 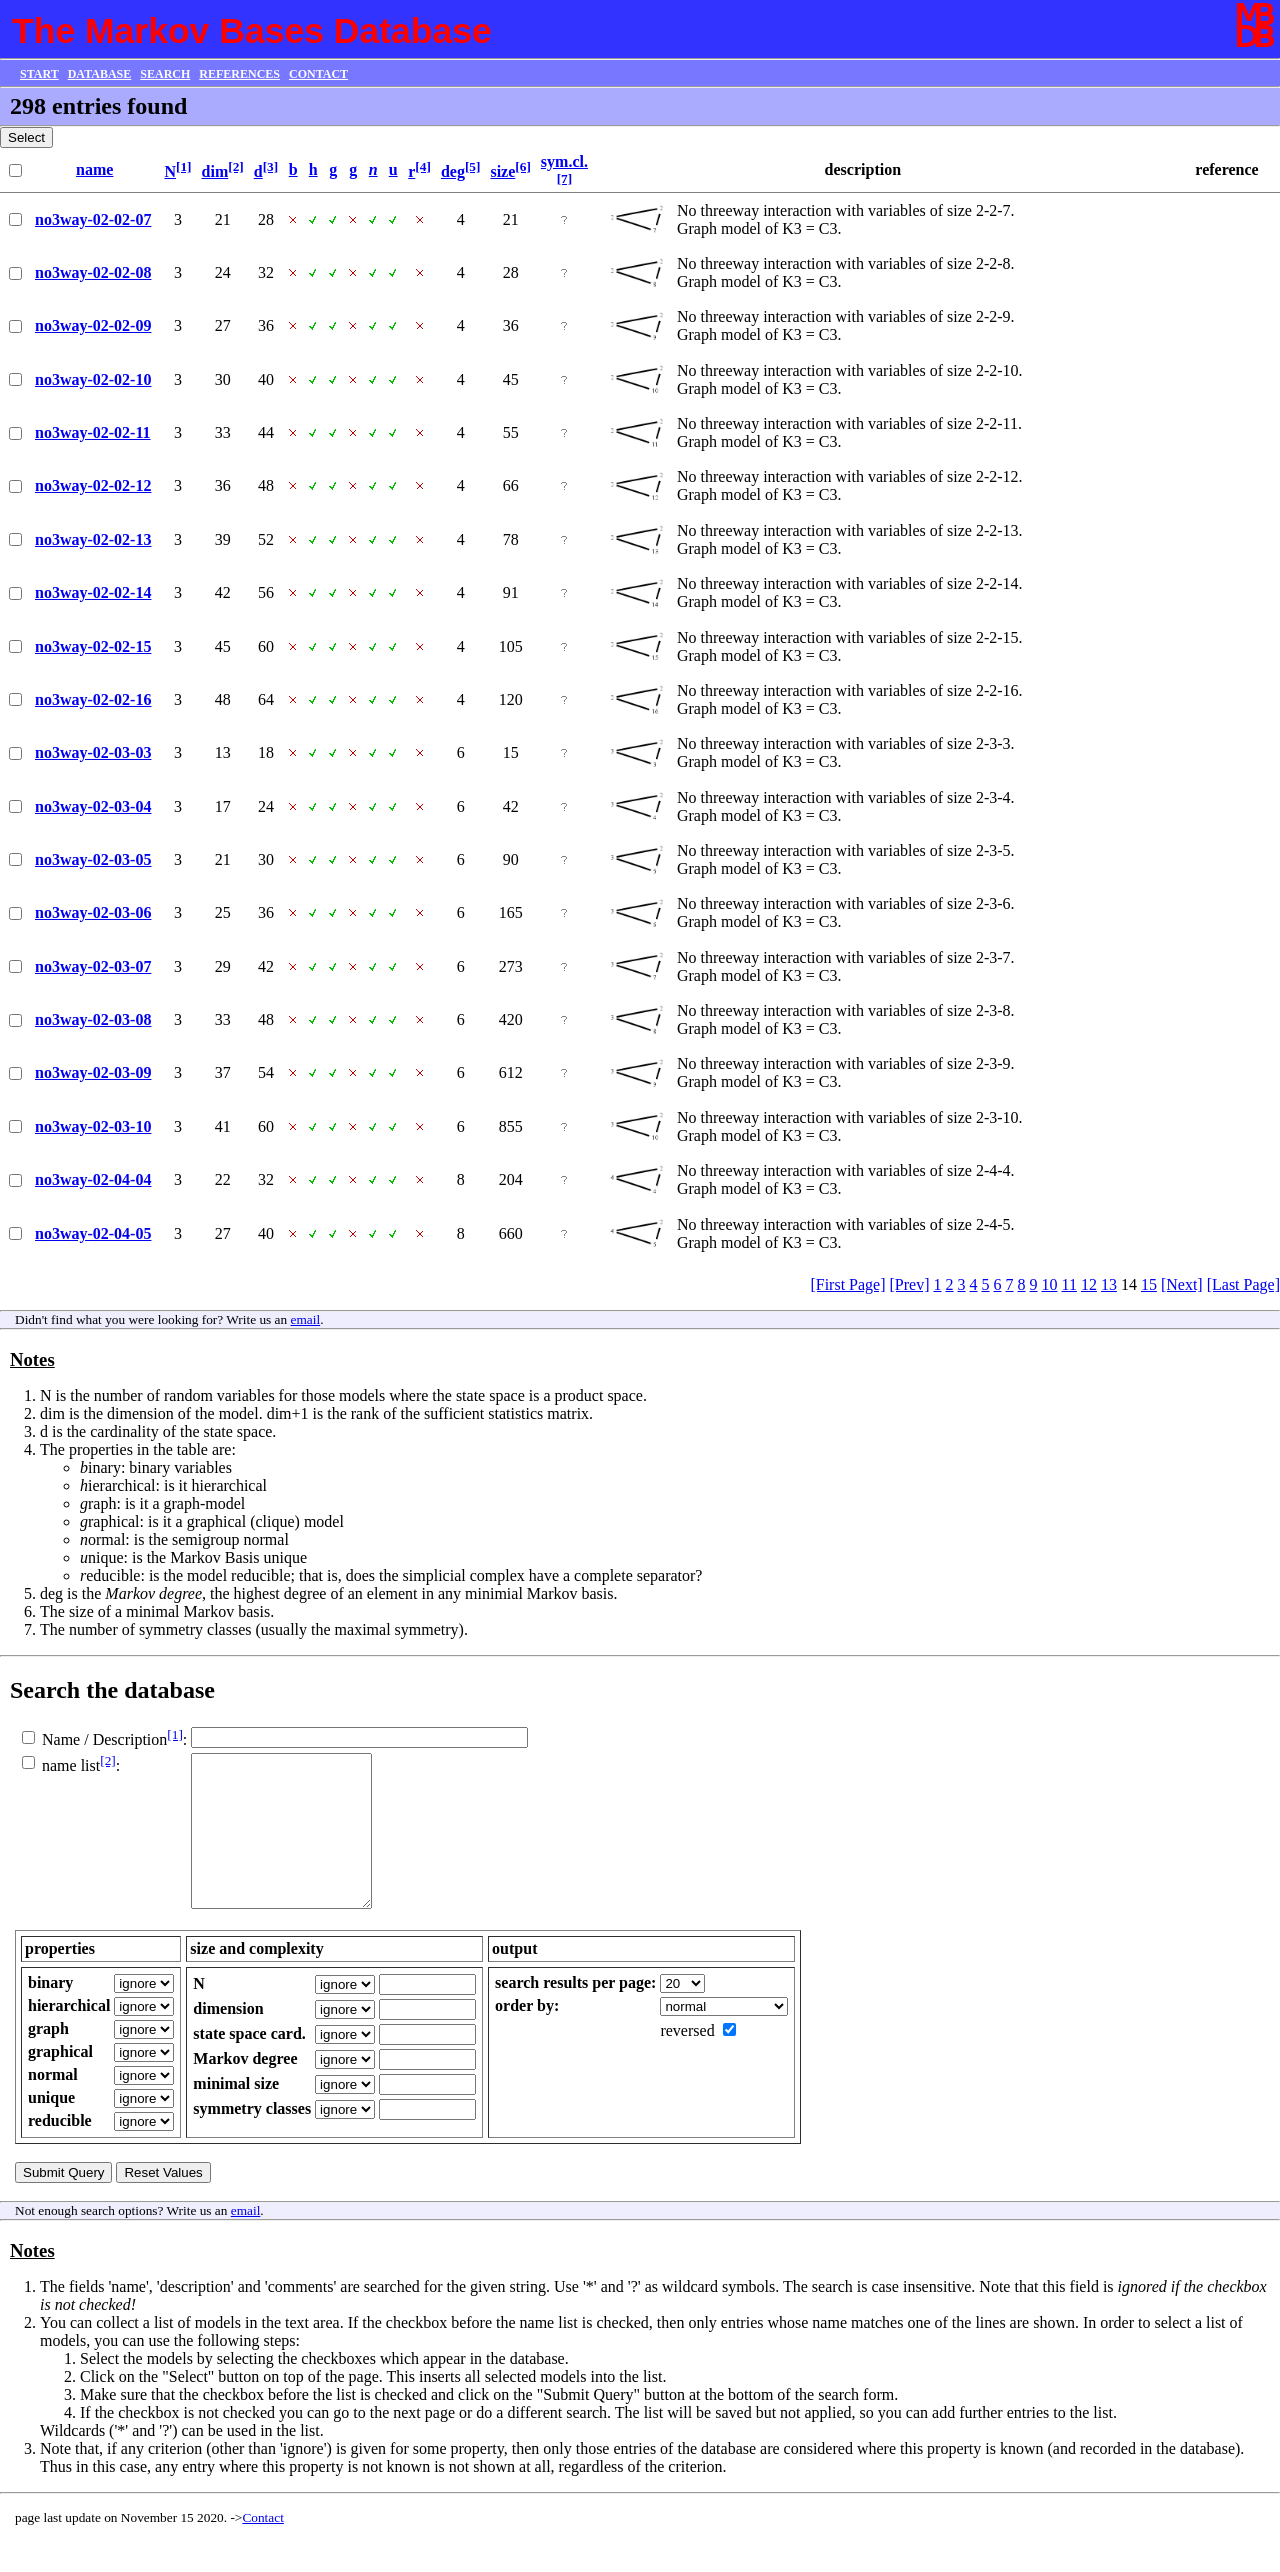 I want to click on sym.cl., so click(x=564, y=161).